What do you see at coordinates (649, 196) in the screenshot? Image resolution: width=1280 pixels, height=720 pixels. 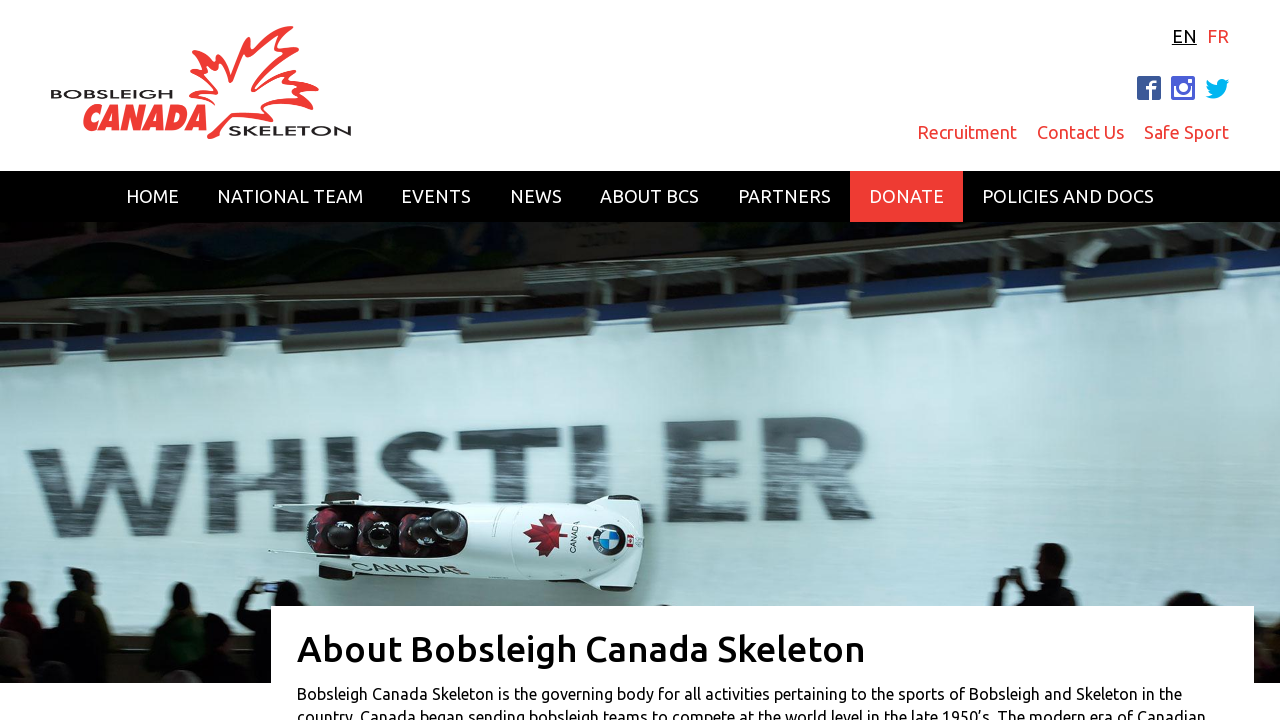 I see `About BCS` at bounding box center [649, 196].